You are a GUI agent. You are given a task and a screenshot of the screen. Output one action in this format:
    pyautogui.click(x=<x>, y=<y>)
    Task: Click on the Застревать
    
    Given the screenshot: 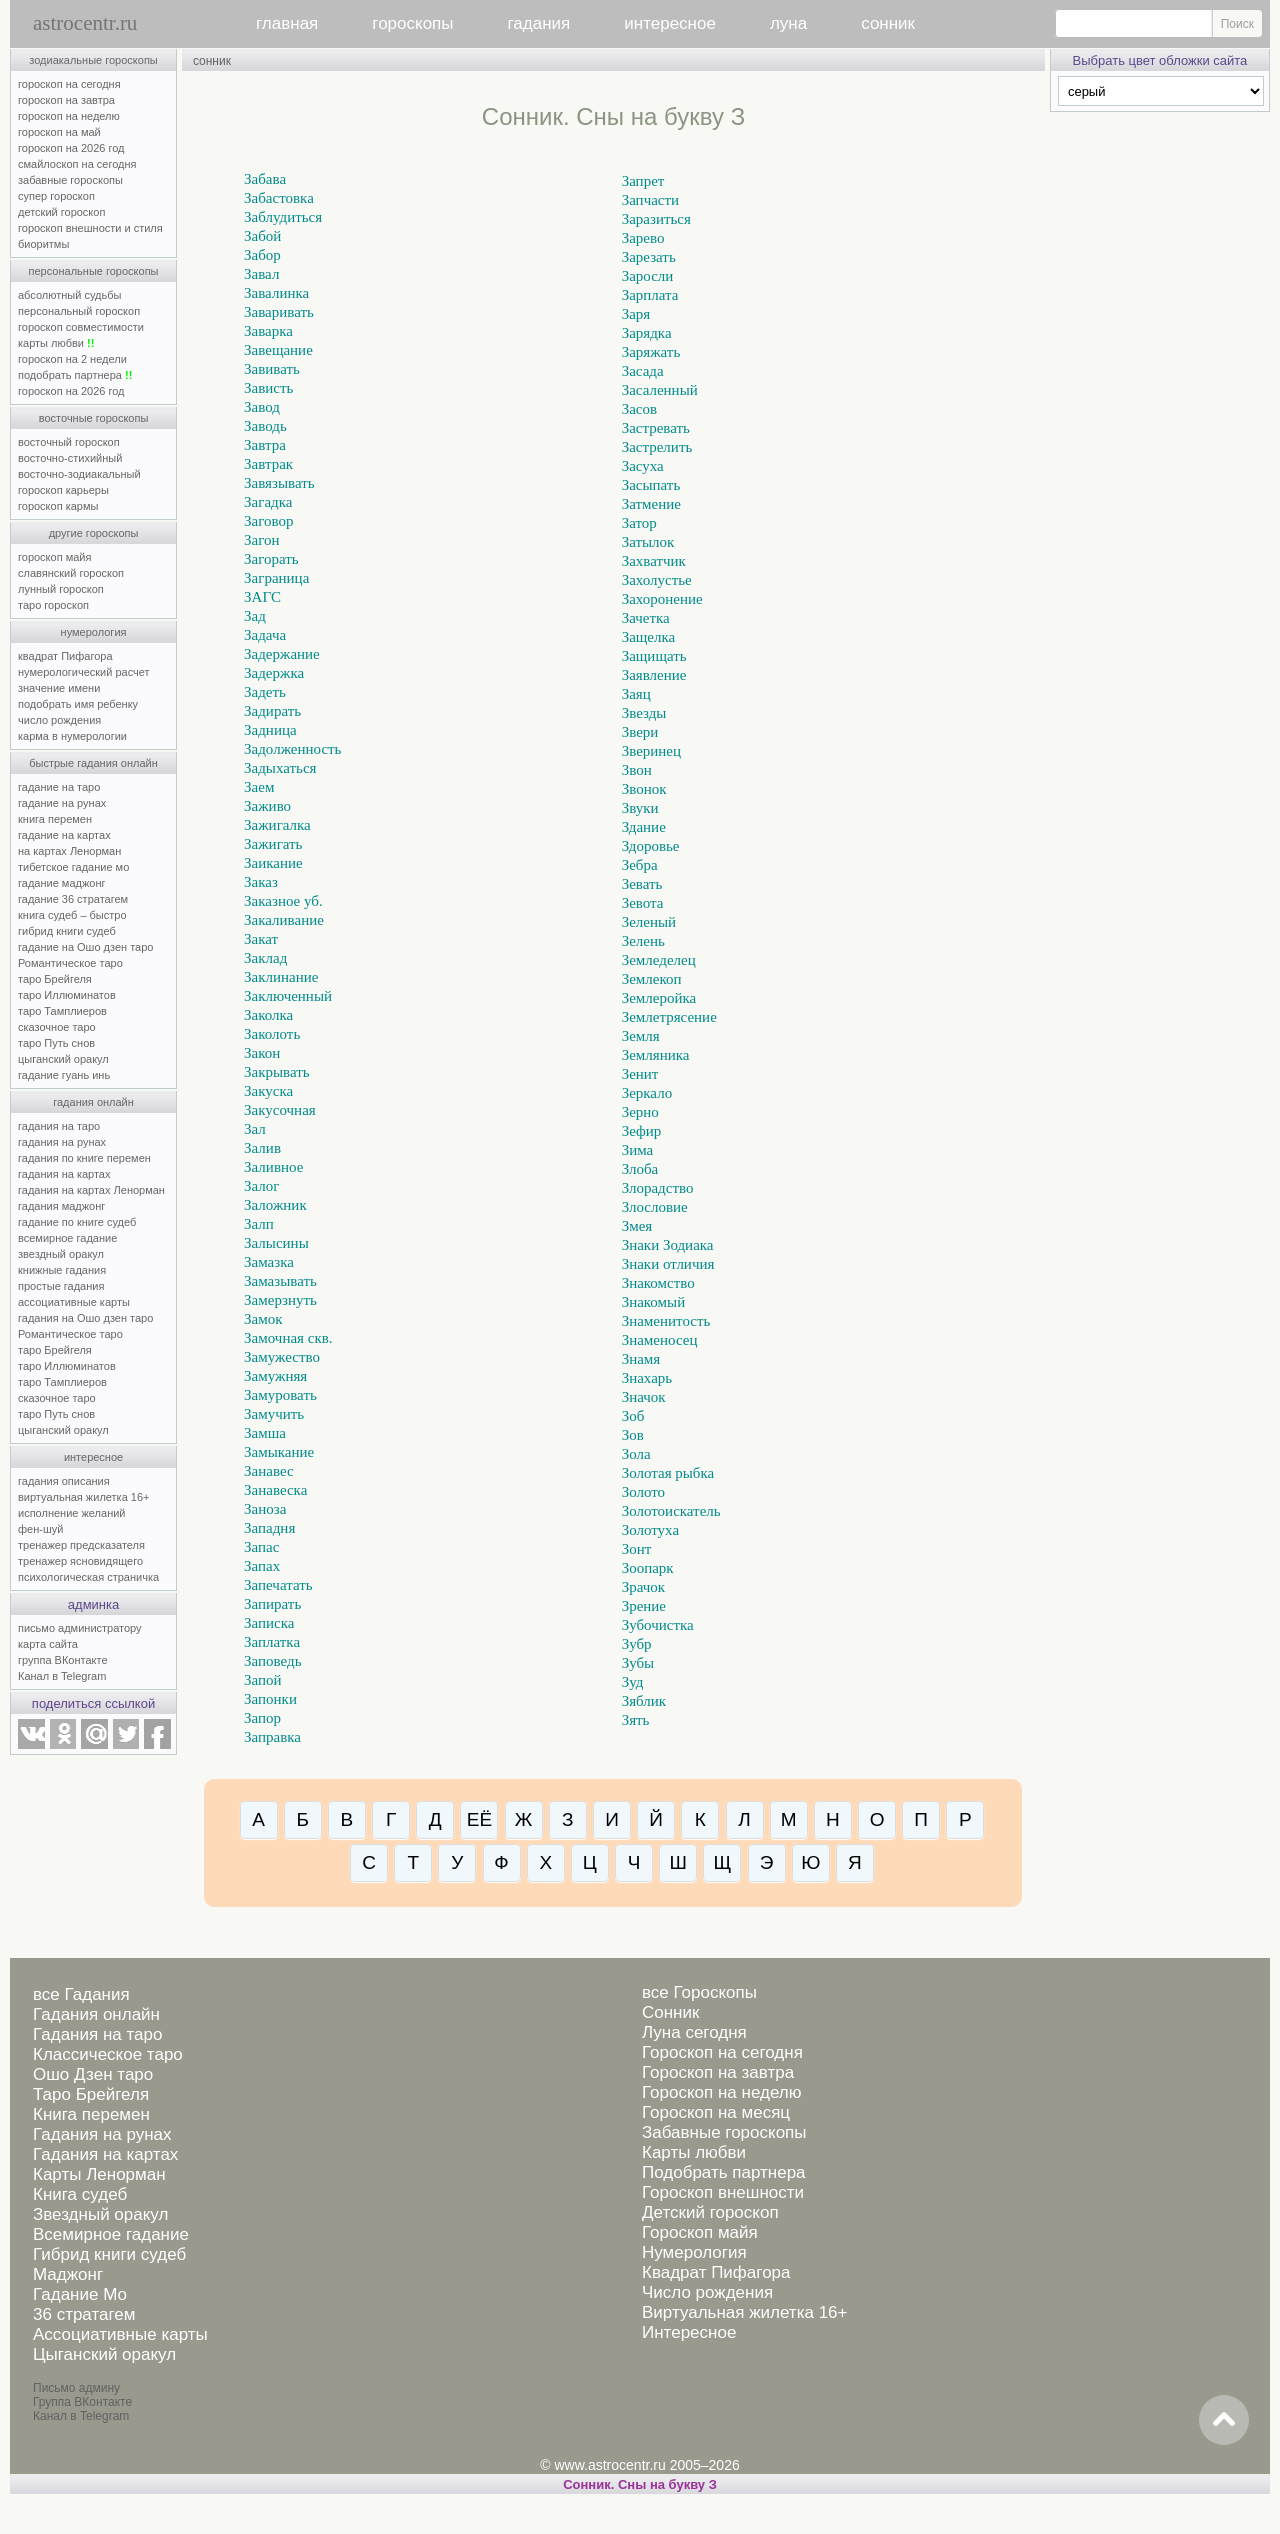 What is the action you would take?
    pyautogui.click(x=656, y=428)
    